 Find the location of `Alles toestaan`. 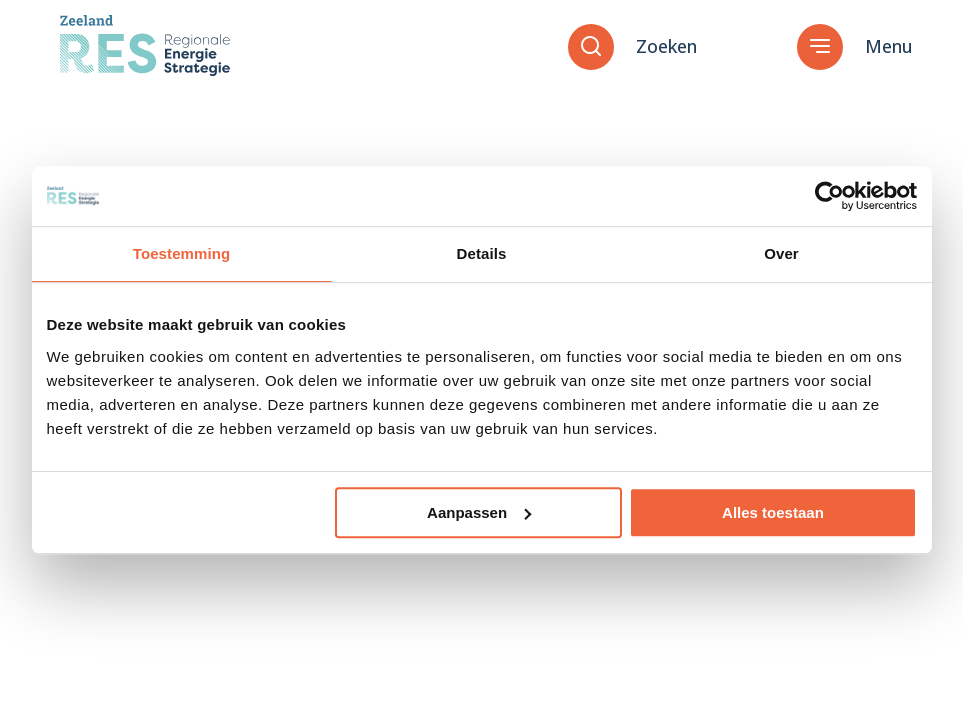

Alles toestaan is located at coordinates (773, 512).